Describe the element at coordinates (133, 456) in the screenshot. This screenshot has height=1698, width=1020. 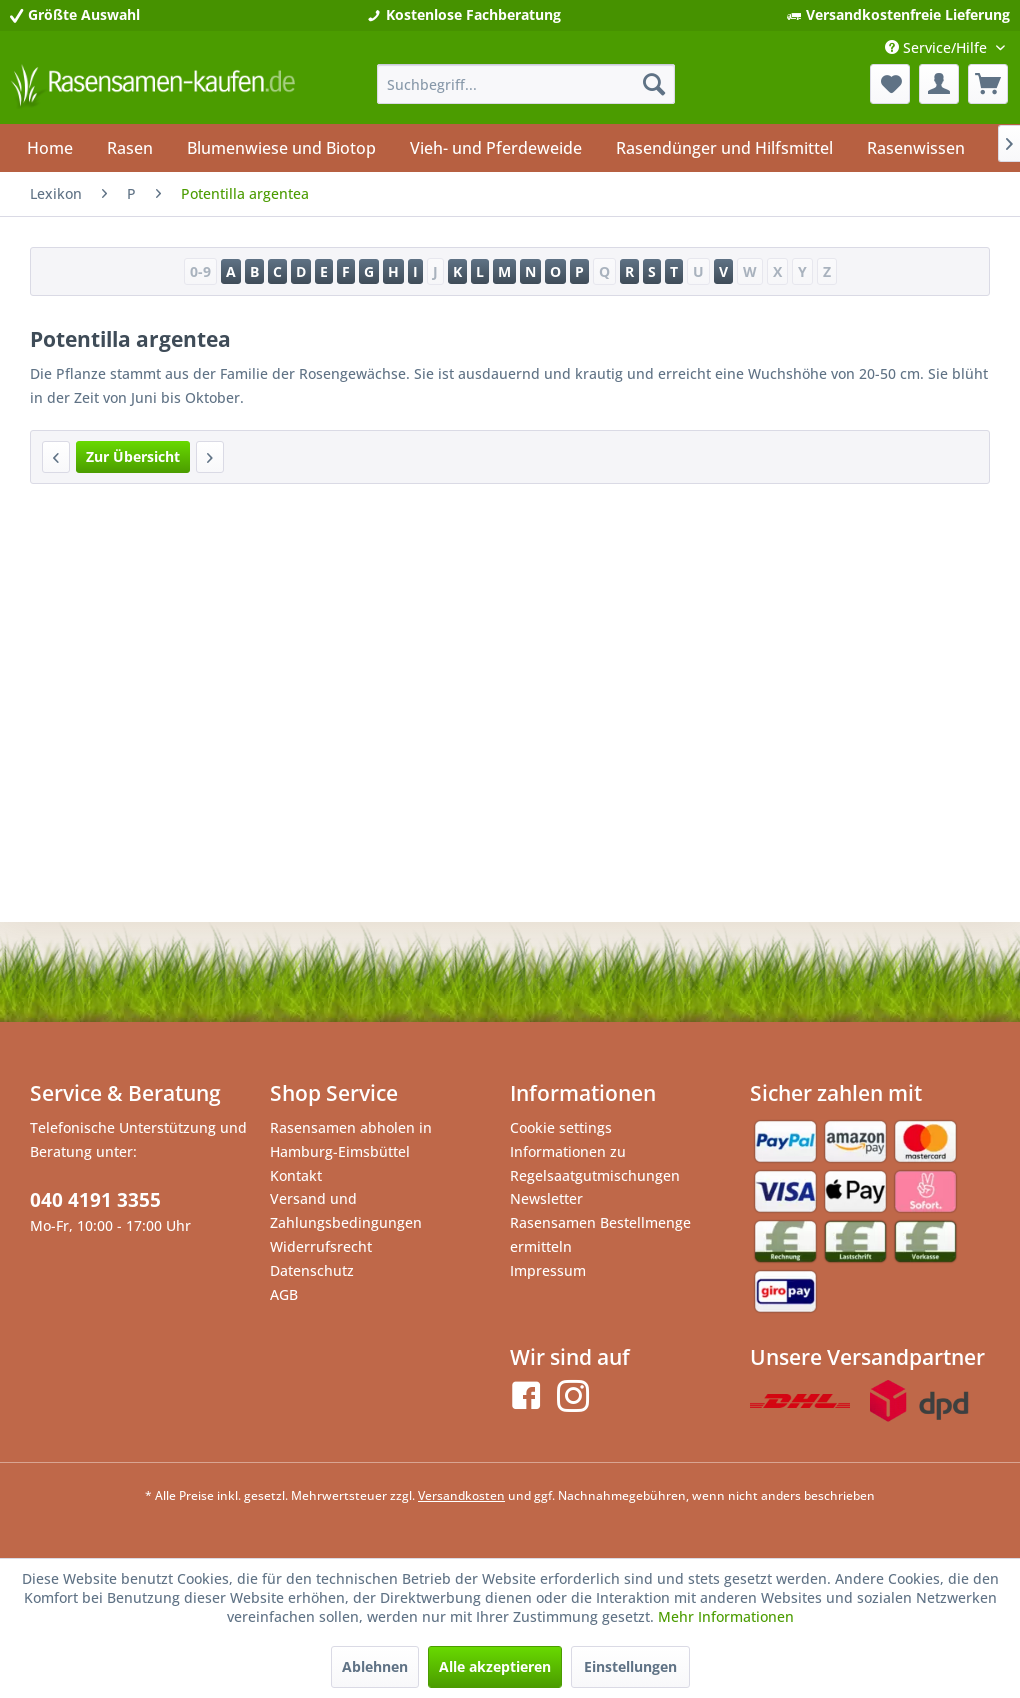
I see `Zur Übersicht` at that location.